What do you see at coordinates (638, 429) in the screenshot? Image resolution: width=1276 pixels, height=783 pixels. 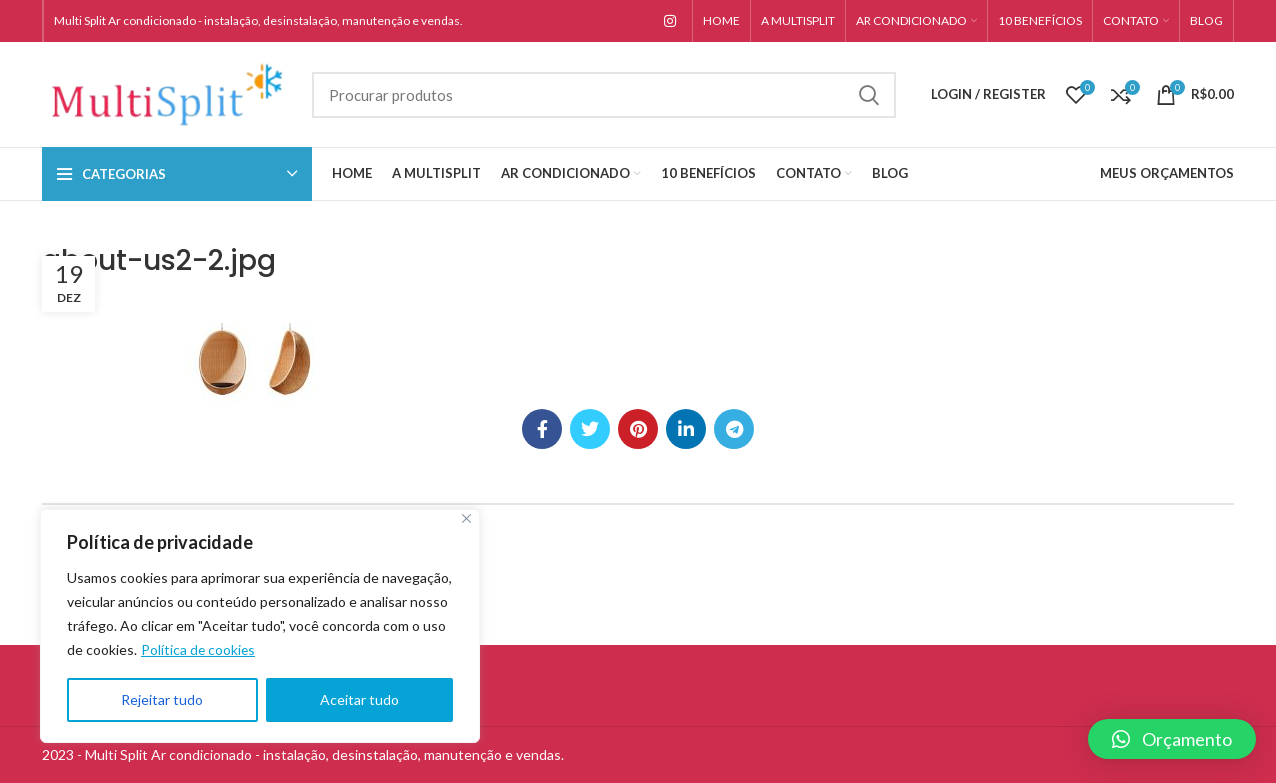 I see `[Pinterest social link]` at bounding box center [638, 429].